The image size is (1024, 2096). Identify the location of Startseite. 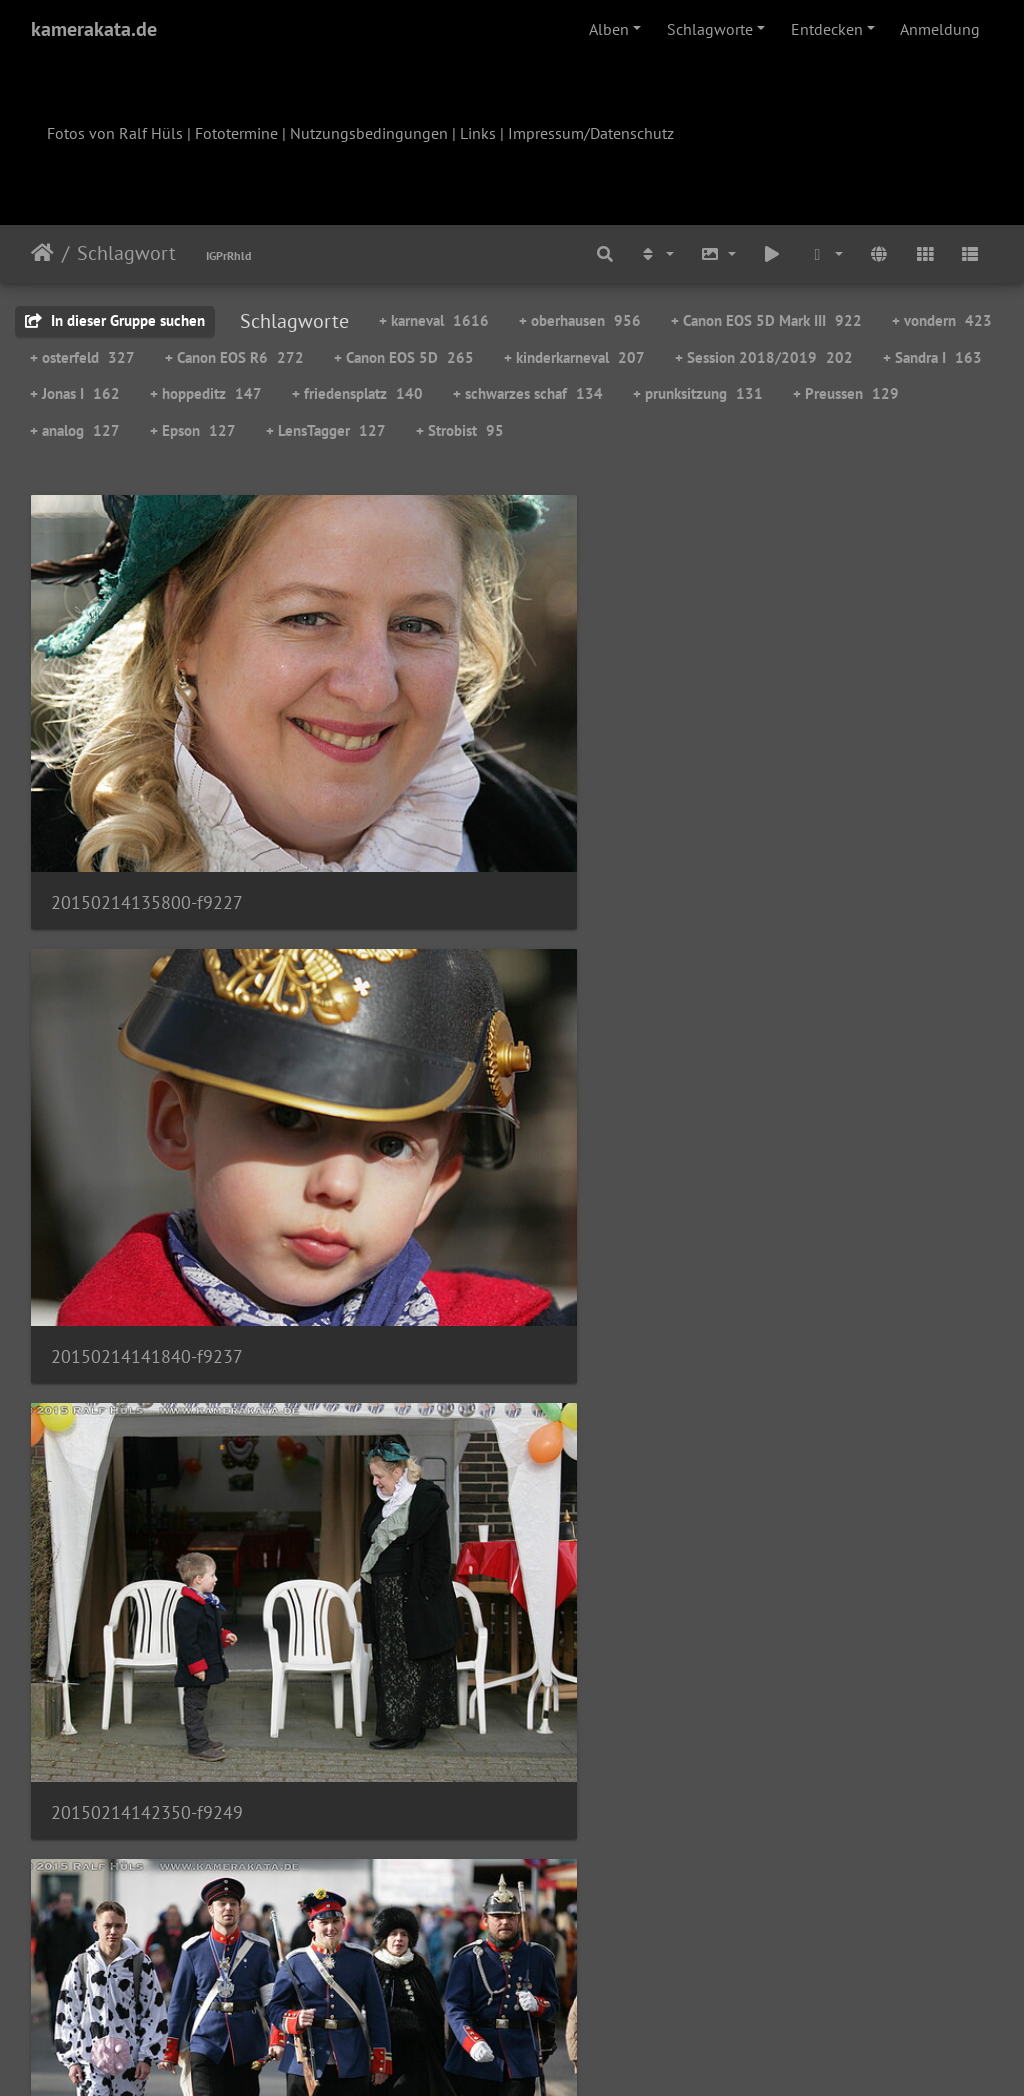
(42, 253).